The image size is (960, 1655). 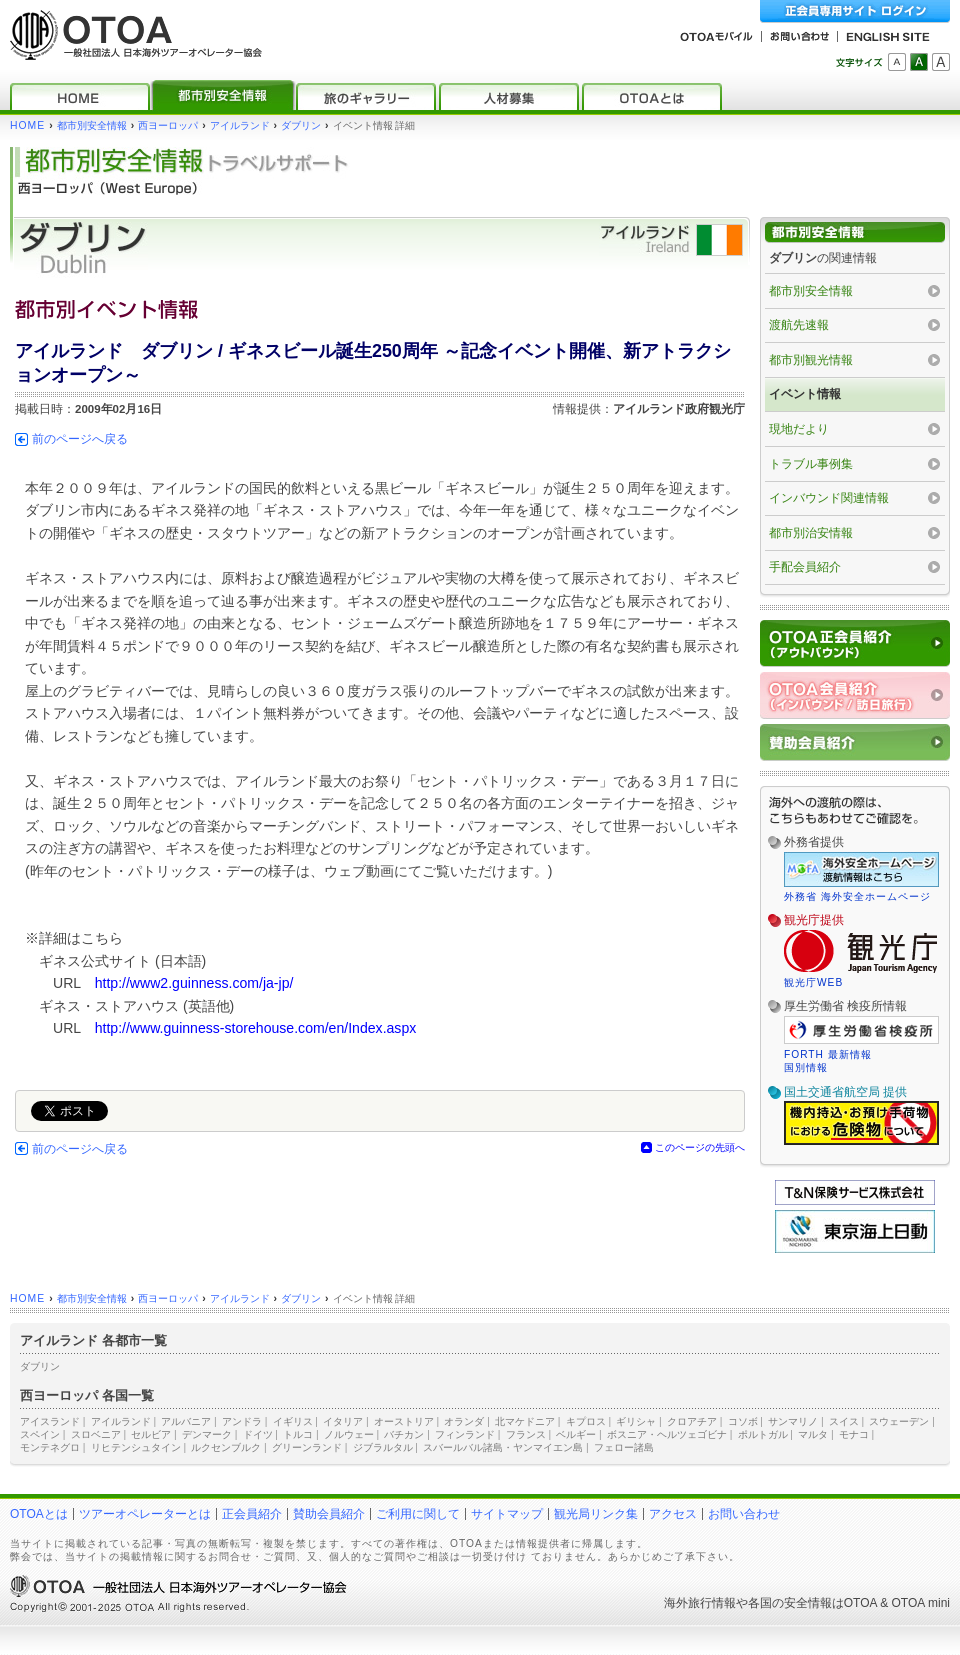 I want to click on コソボ, so click(x=743, y=1421).